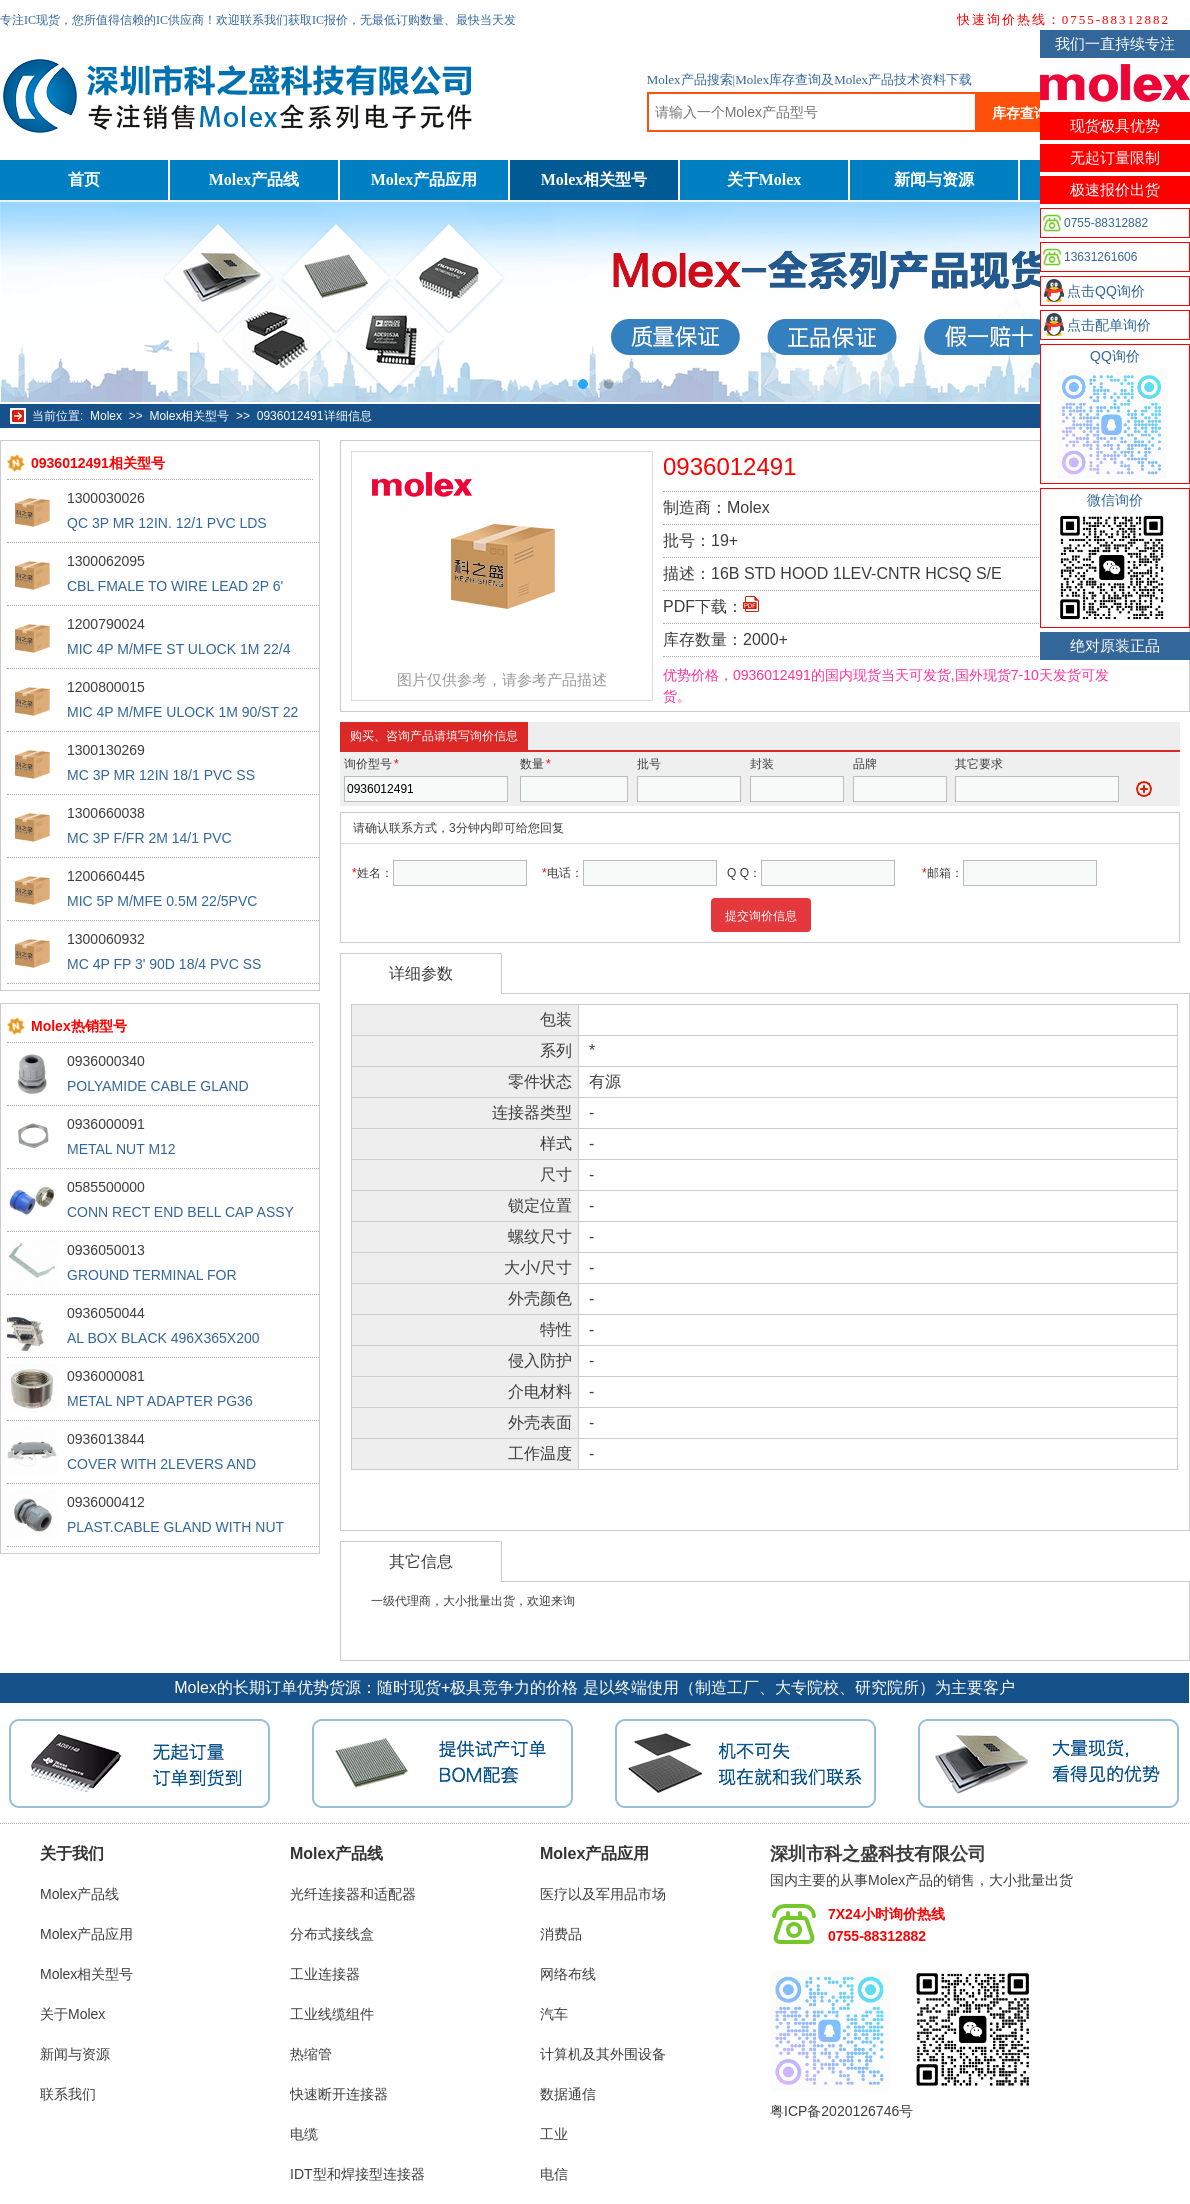 This screenshot has height=2204, width=1190. Describe the element at coordinates (106, 1124) in the screenshot. I see `0936000091` at that location.